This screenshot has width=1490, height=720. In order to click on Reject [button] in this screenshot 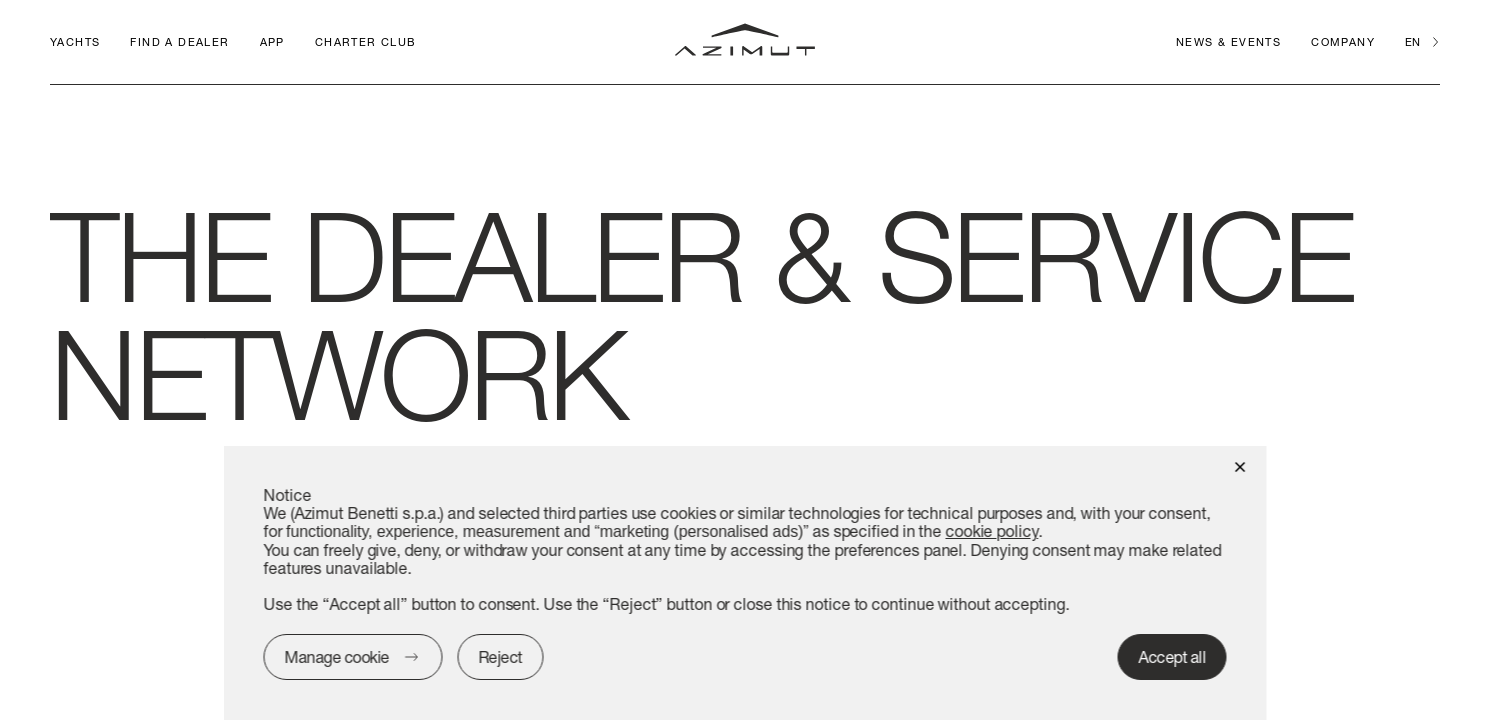, I will do `click(500, 656)`.